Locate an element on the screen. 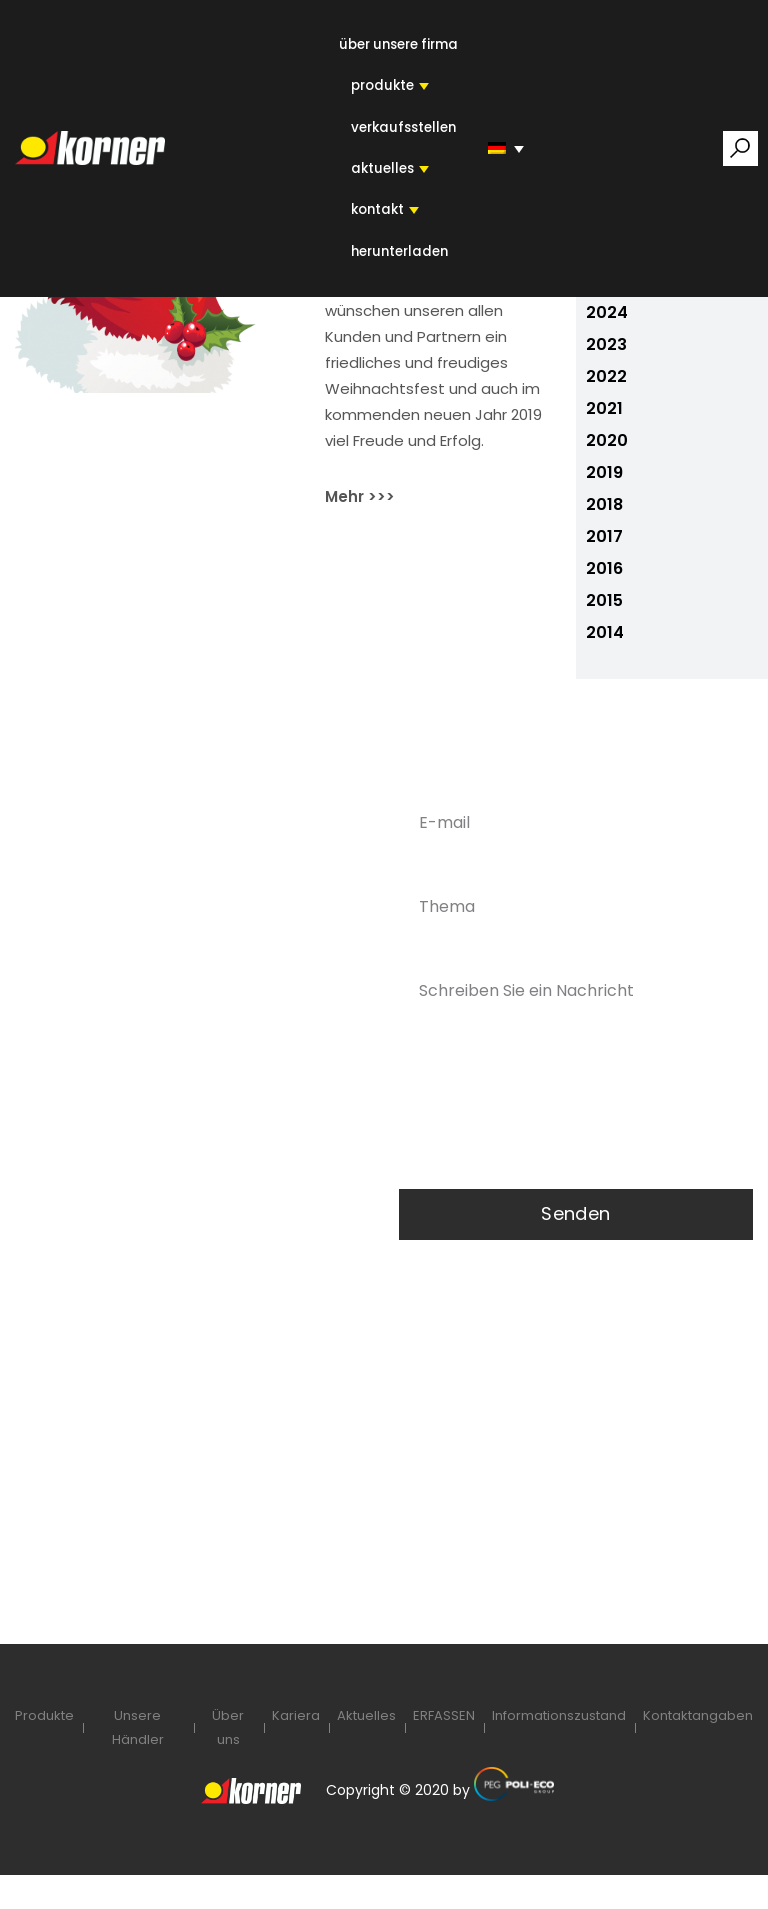  Aktuelles is located at coordinates (366, 1748).